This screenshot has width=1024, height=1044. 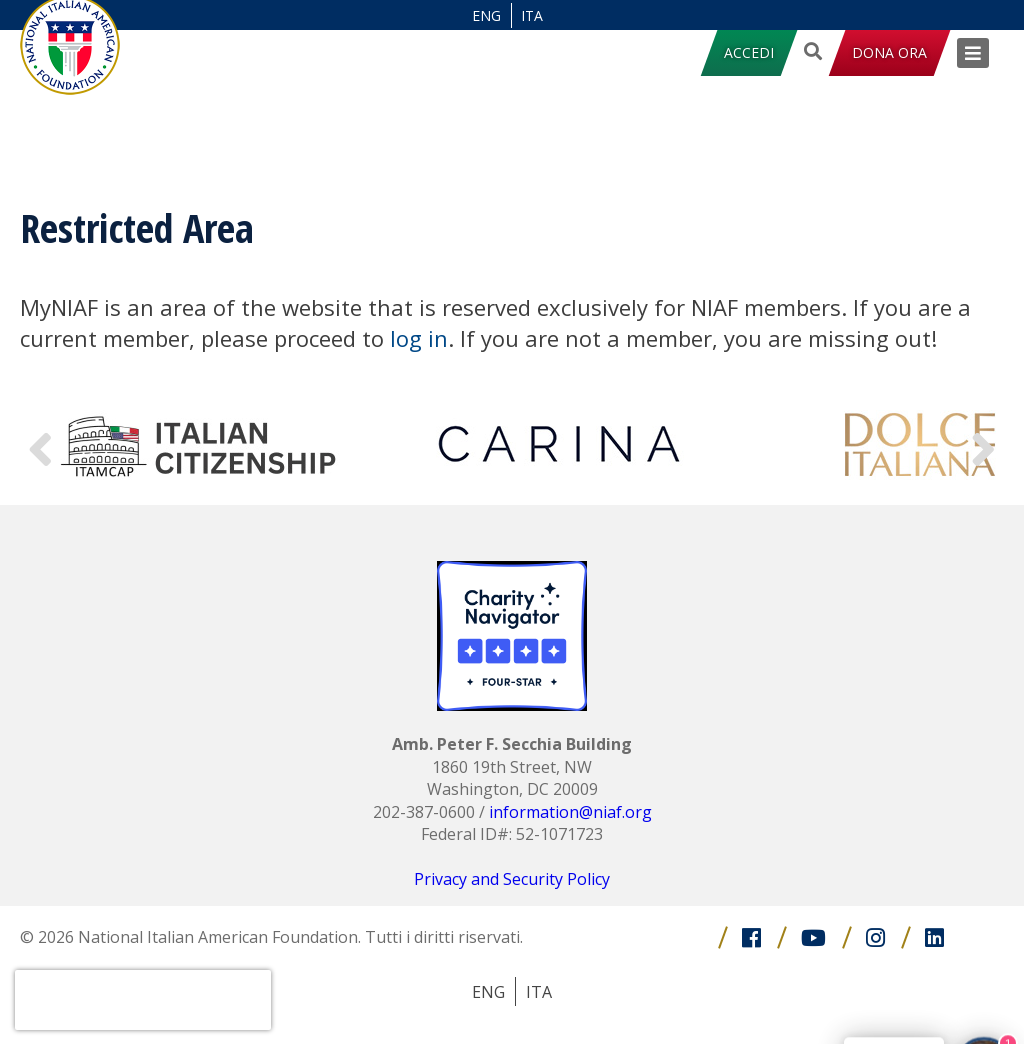 I want to click on [presentation], so click(x=143, y=1000).